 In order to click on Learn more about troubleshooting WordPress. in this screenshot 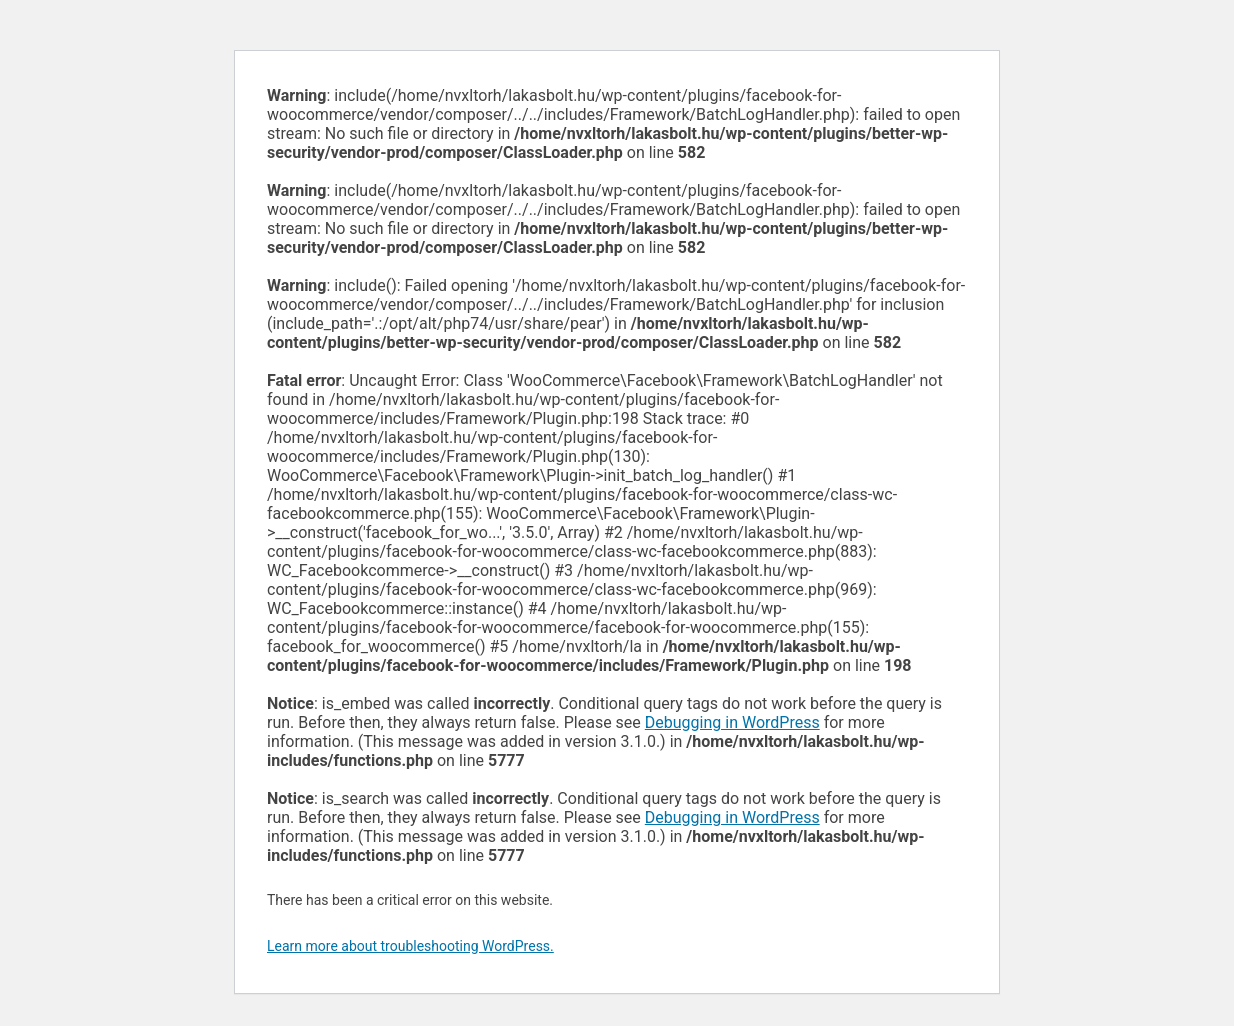, I will do `click(410, 946)`.